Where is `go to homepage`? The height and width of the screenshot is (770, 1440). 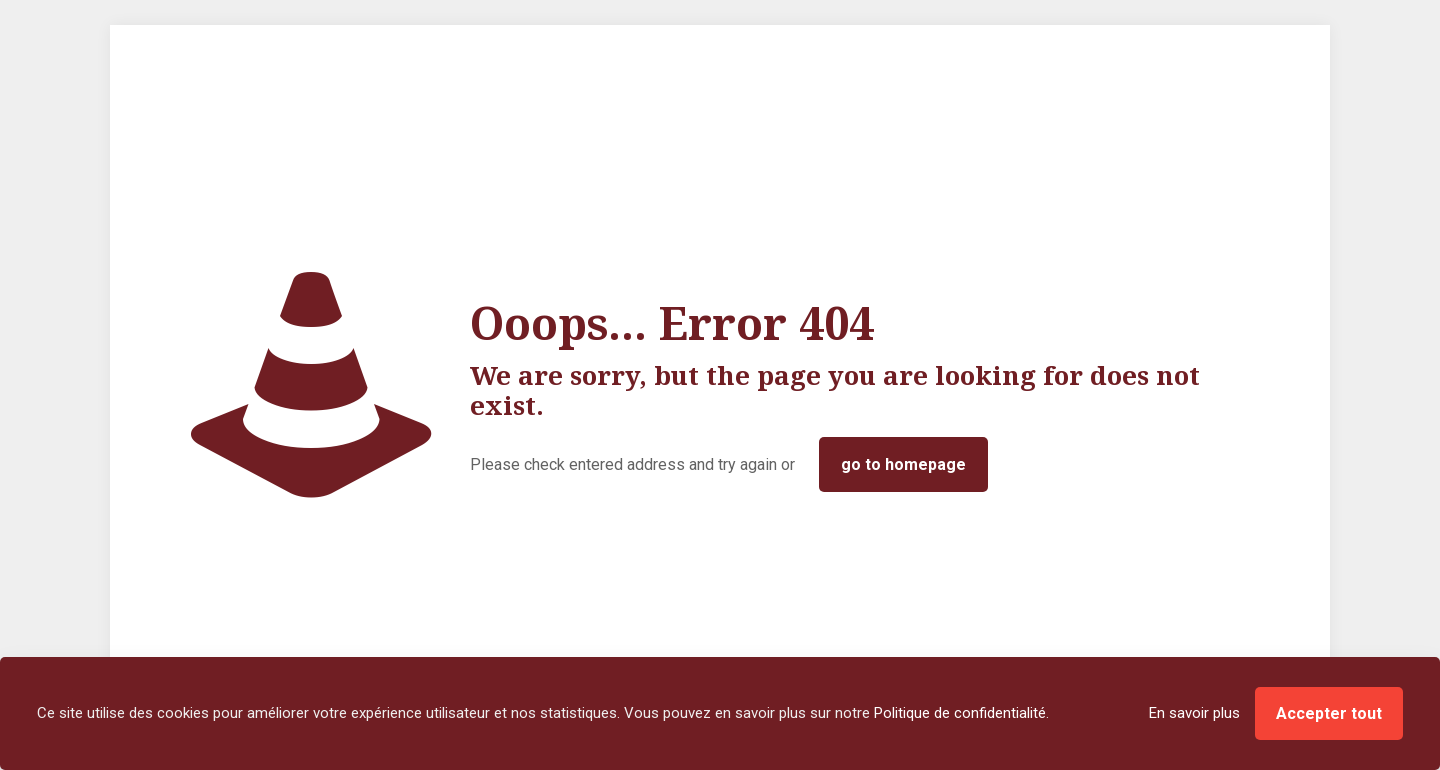
go to homepage is located at coordinates (903, 464).